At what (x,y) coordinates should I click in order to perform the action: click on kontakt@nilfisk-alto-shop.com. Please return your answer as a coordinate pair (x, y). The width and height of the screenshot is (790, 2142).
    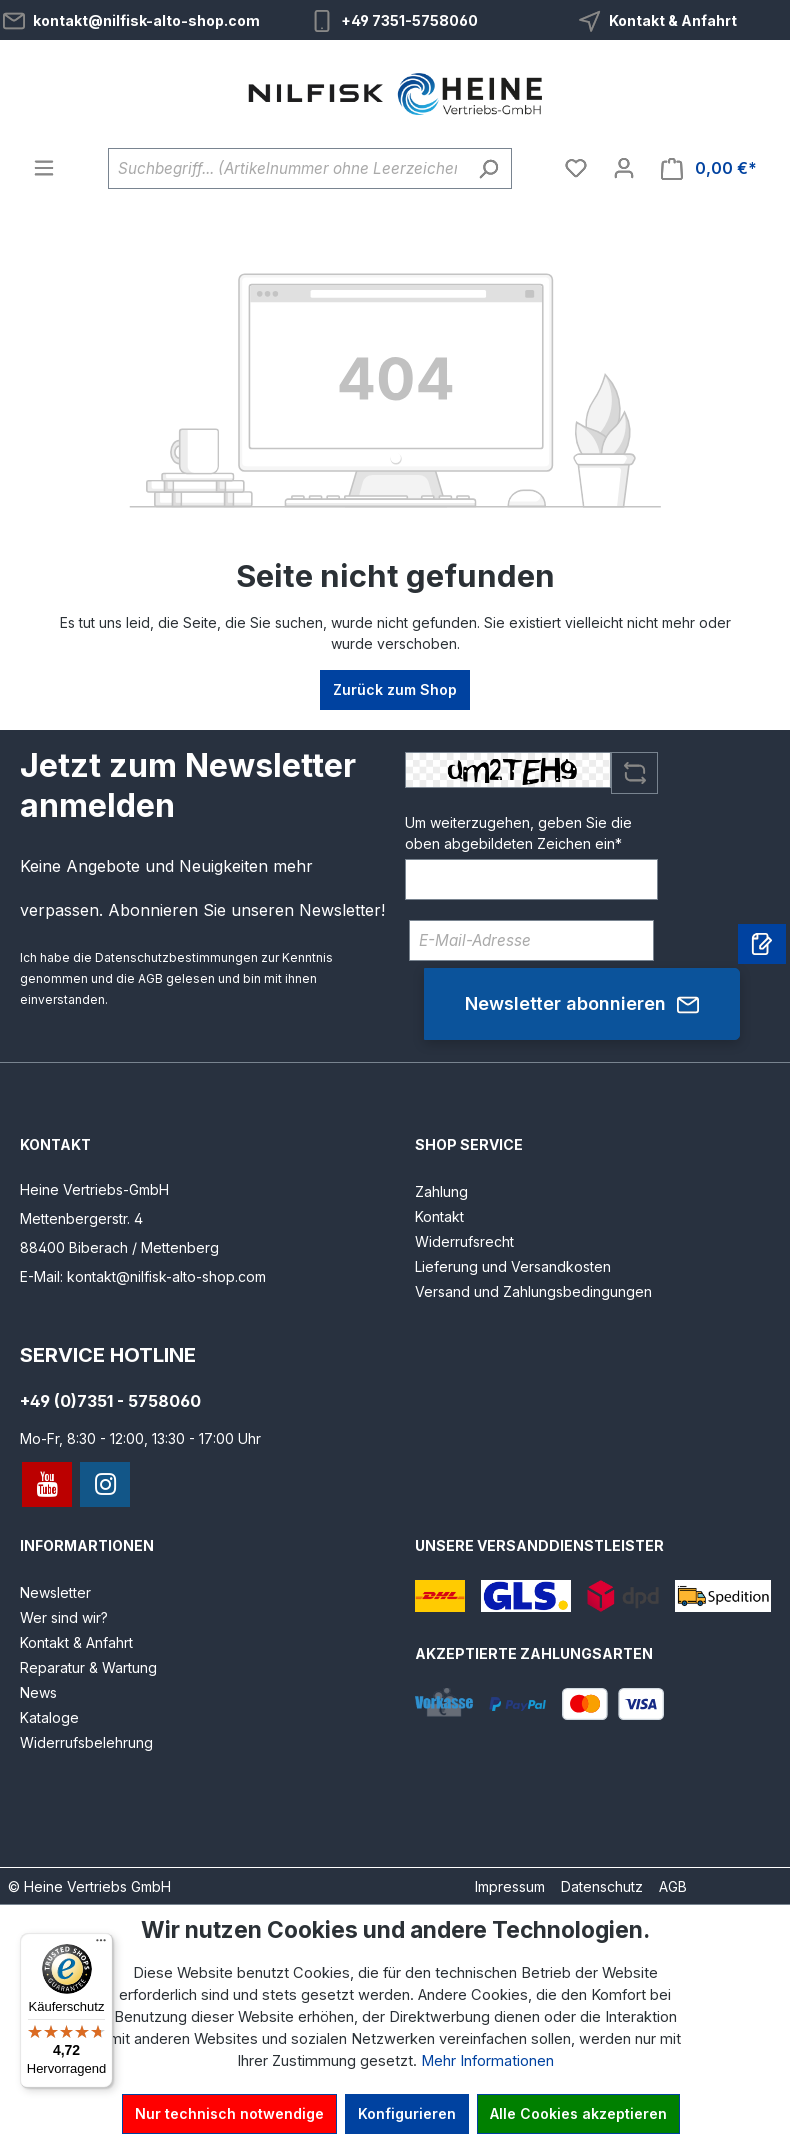
    Looking at the image, I should click on (146, 20).